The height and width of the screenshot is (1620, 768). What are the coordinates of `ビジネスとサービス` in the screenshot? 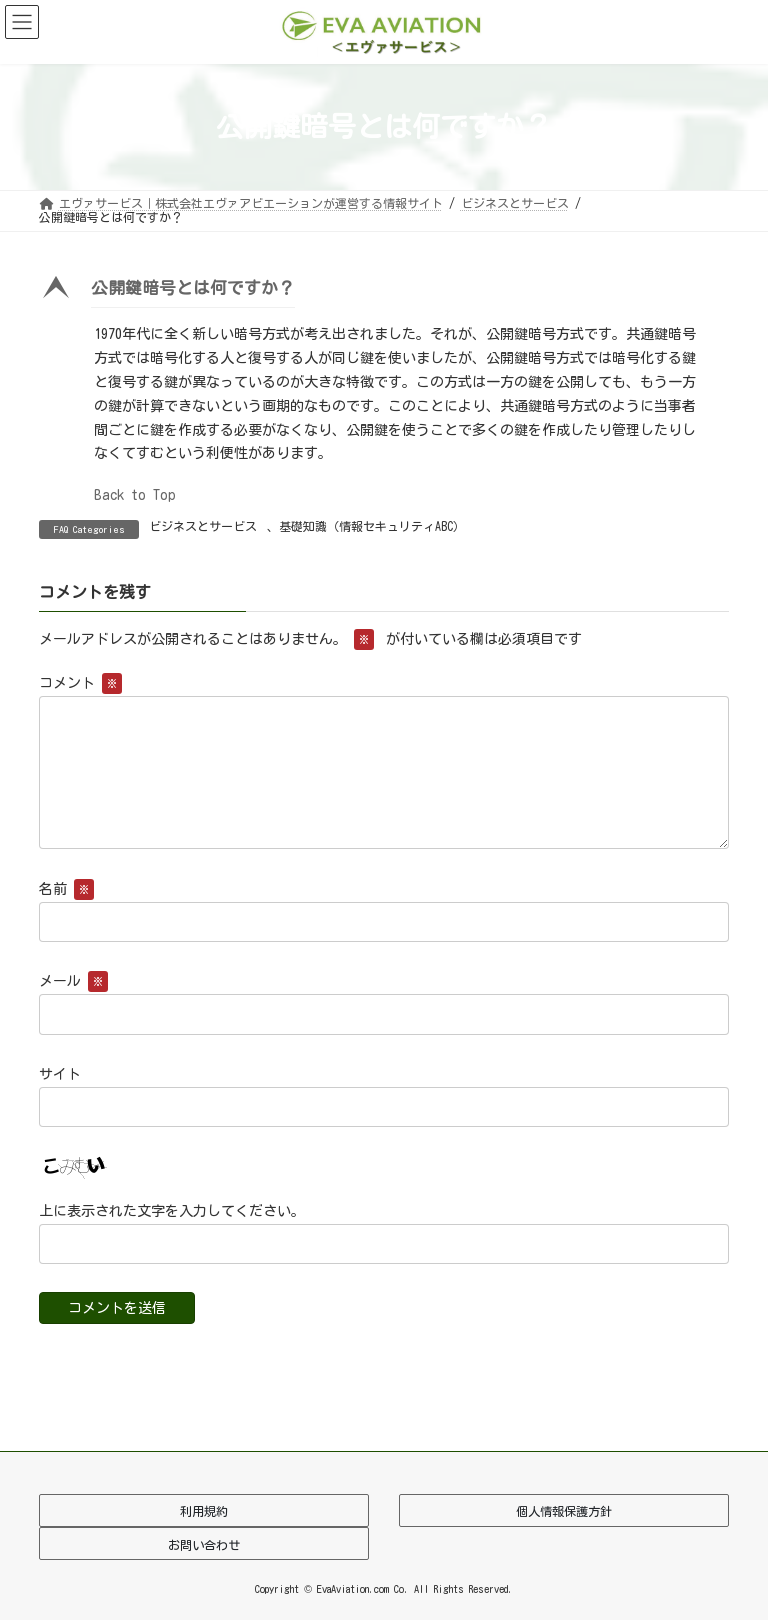 It's located at (203, 526).